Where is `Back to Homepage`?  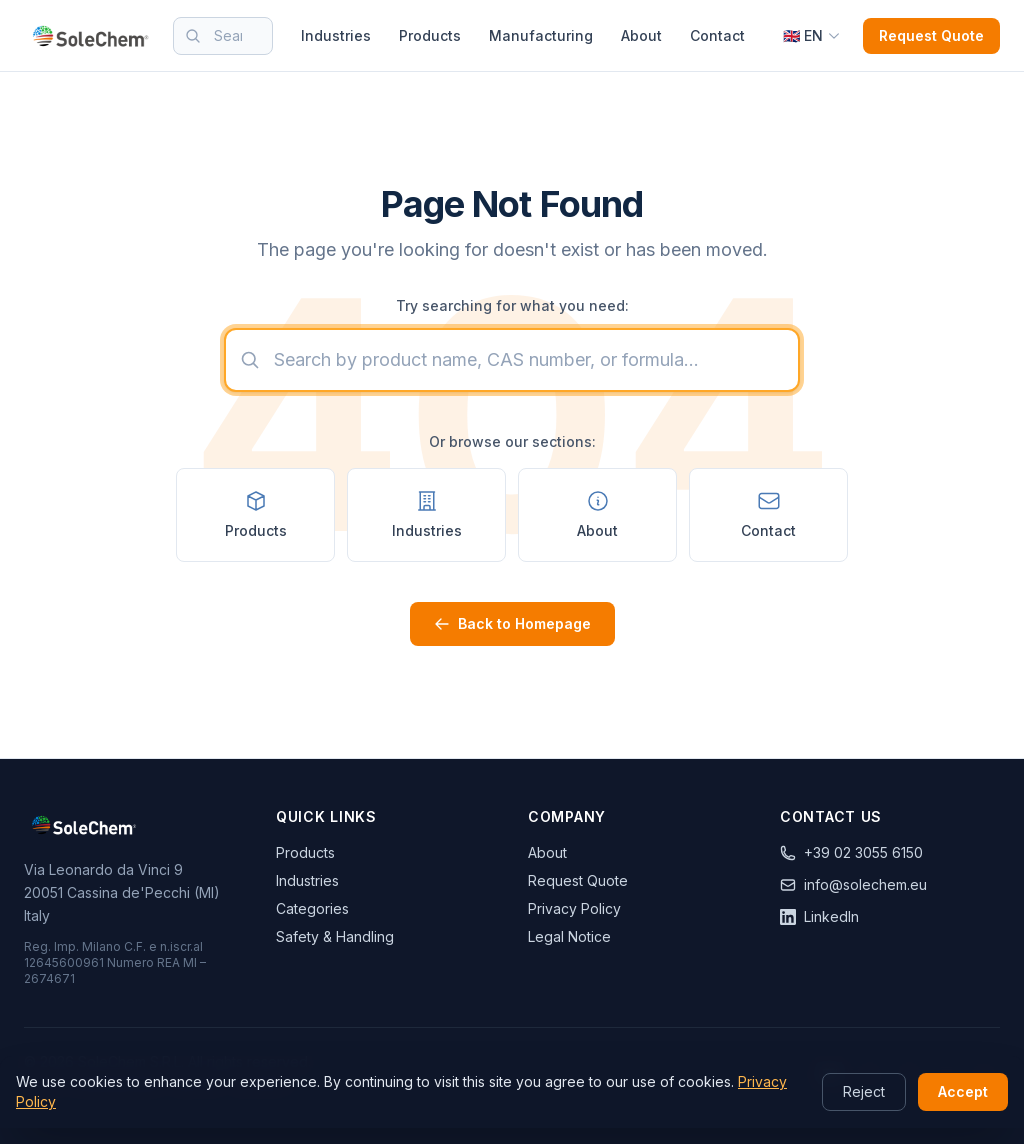 Back to Homepage is located at coordinates (512, 623).